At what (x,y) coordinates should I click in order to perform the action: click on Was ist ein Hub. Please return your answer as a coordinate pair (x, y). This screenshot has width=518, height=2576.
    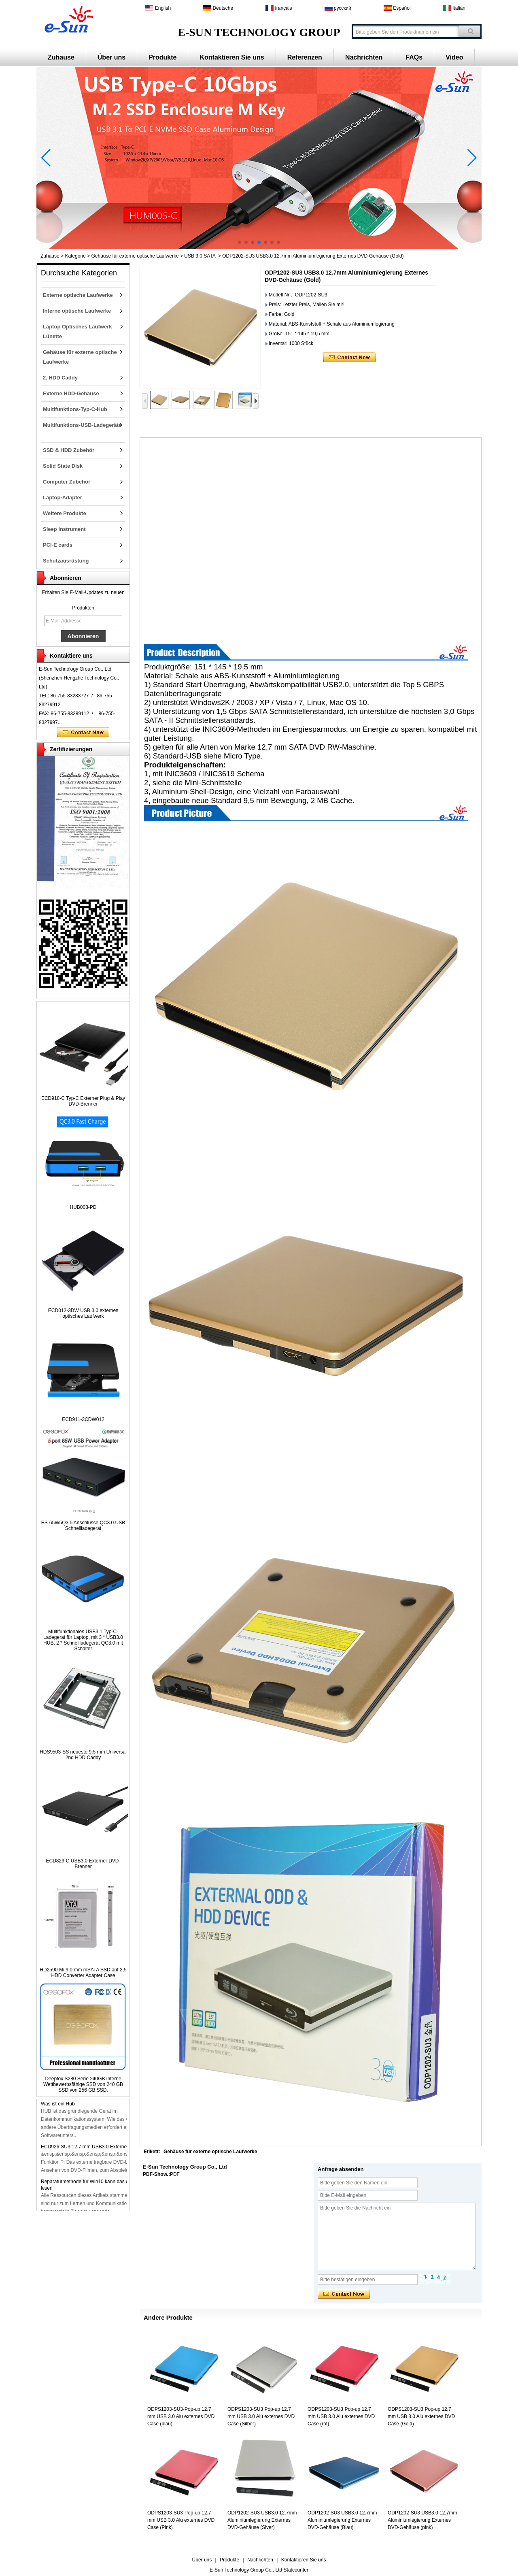
    Looking at the image, I should click on (58, 2106).